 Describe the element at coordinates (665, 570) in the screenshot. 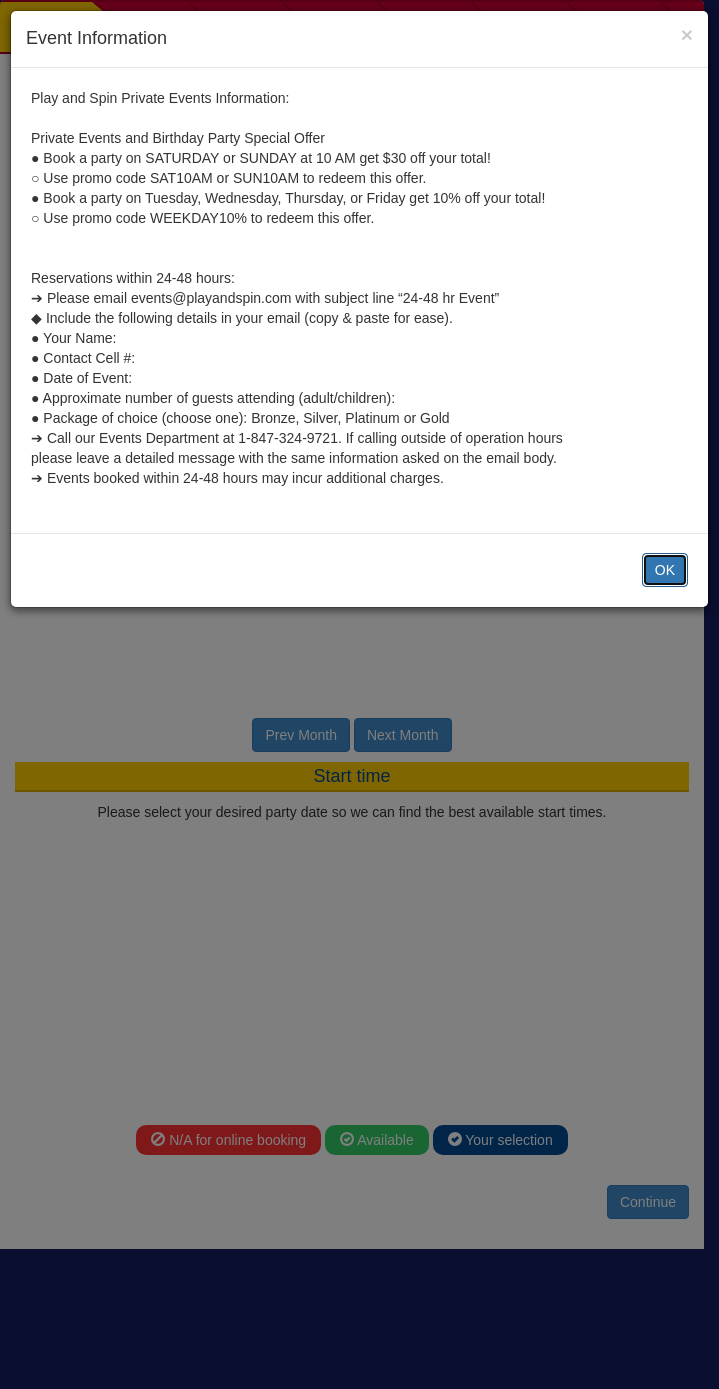

I see `OK` at that location.